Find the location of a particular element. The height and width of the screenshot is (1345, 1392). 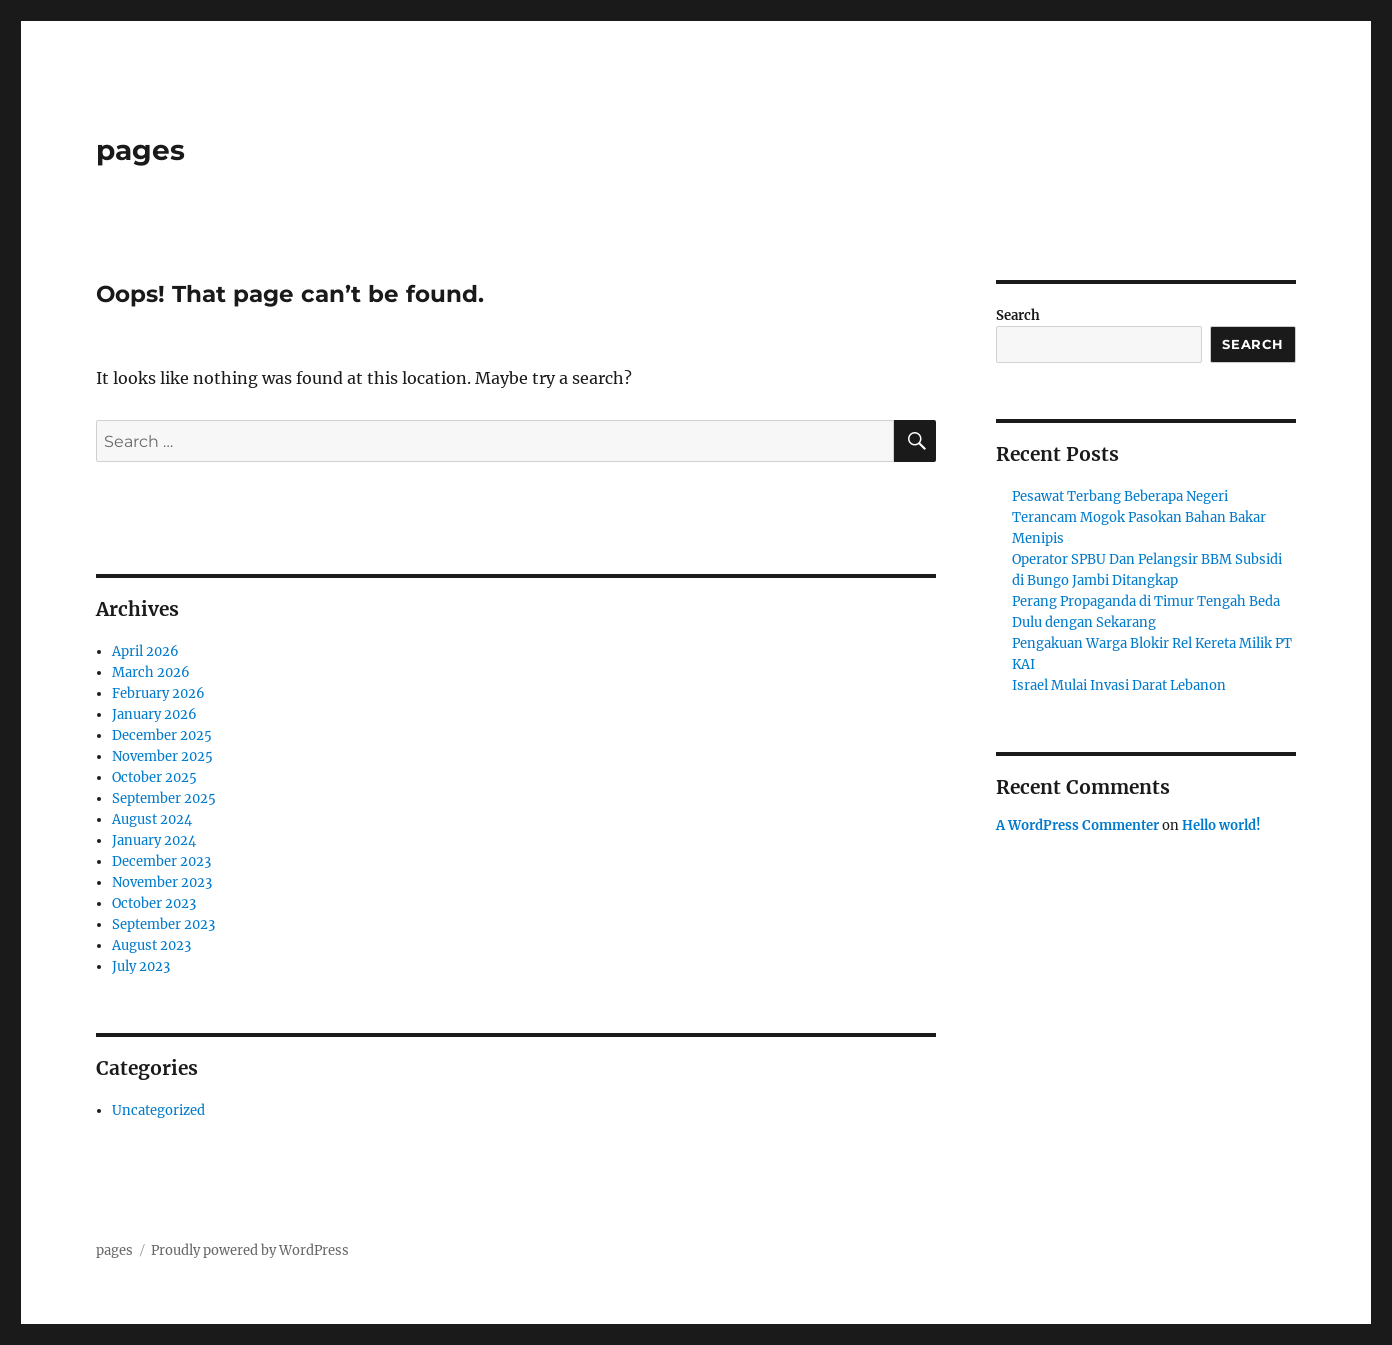

December 2023 is located at coordinates (161, 861).